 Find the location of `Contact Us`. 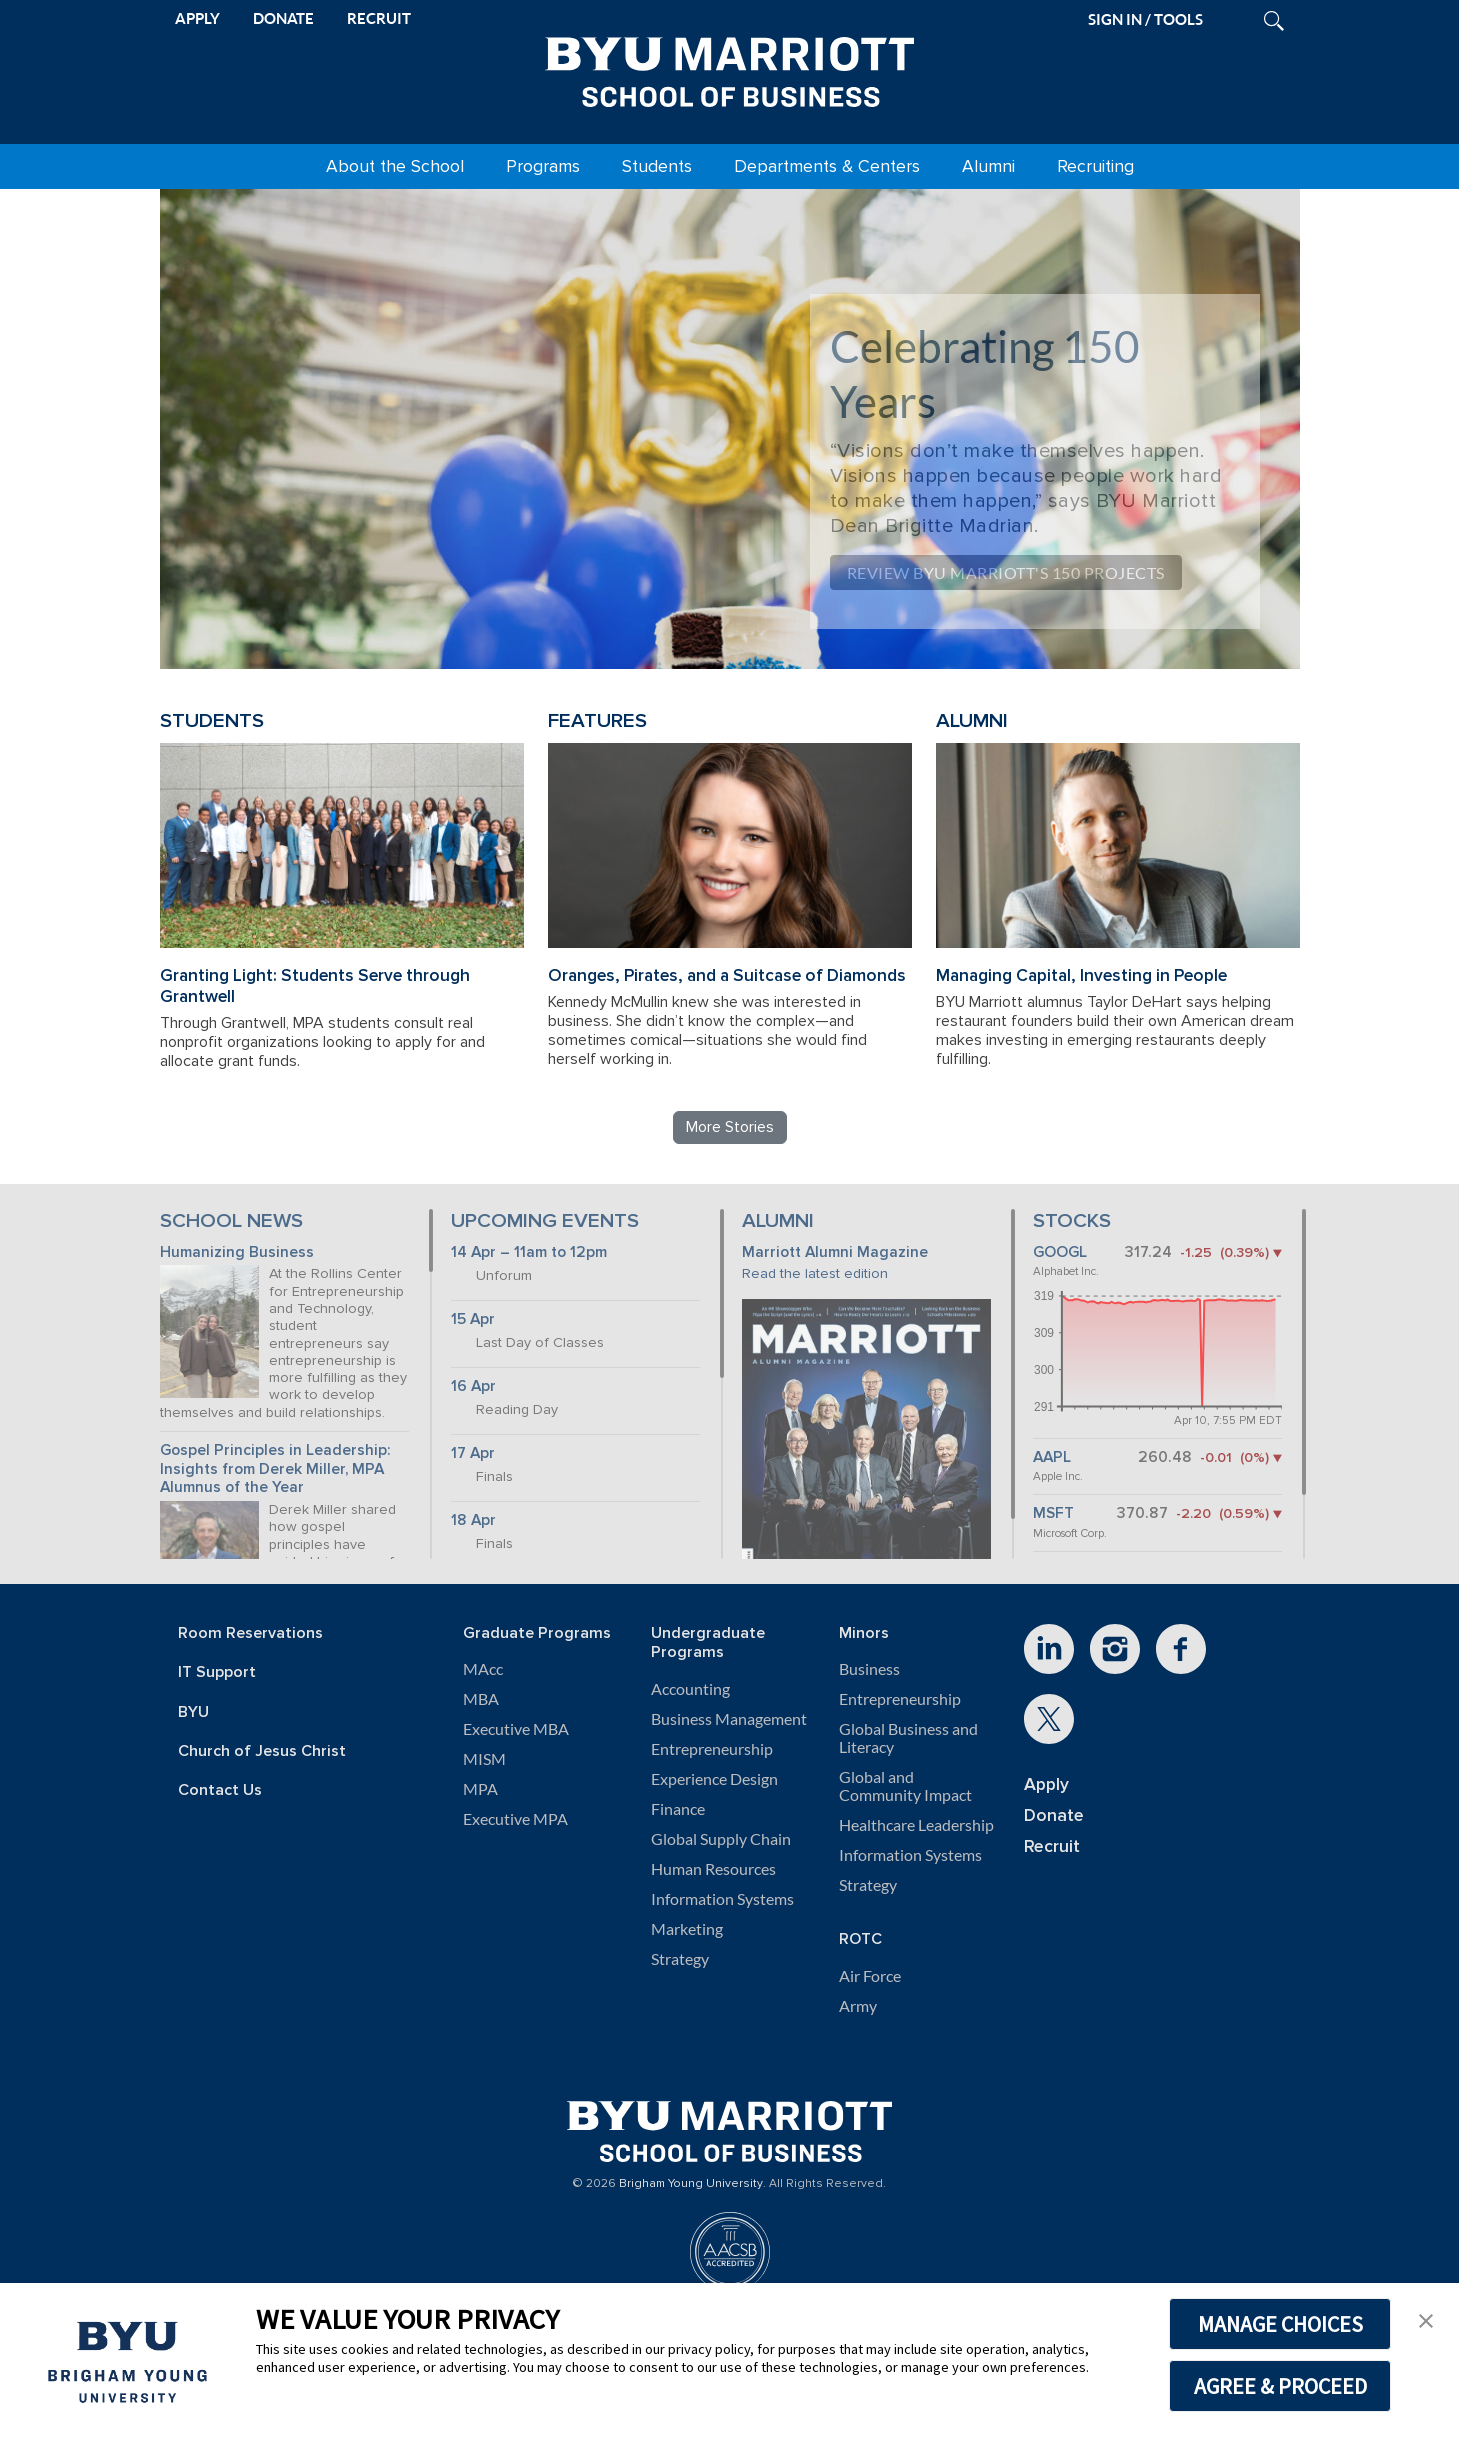

Contact Us is located at coordinates (220, 1790).